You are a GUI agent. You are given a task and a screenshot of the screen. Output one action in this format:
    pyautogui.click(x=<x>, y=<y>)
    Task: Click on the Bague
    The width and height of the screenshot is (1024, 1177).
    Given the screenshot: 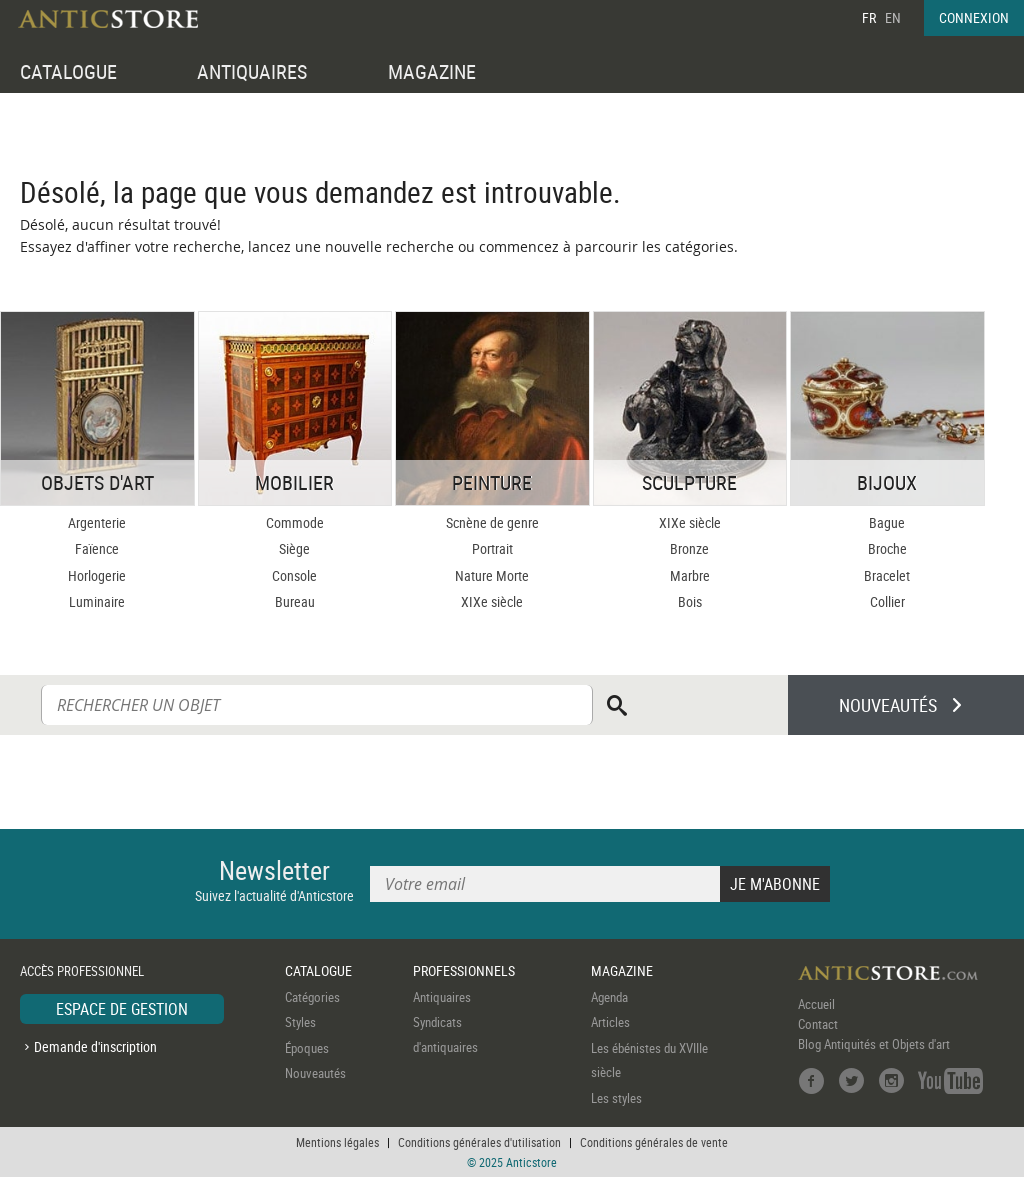 What is the action you would take?
    pyautogui.click(x=887, y=522)
    